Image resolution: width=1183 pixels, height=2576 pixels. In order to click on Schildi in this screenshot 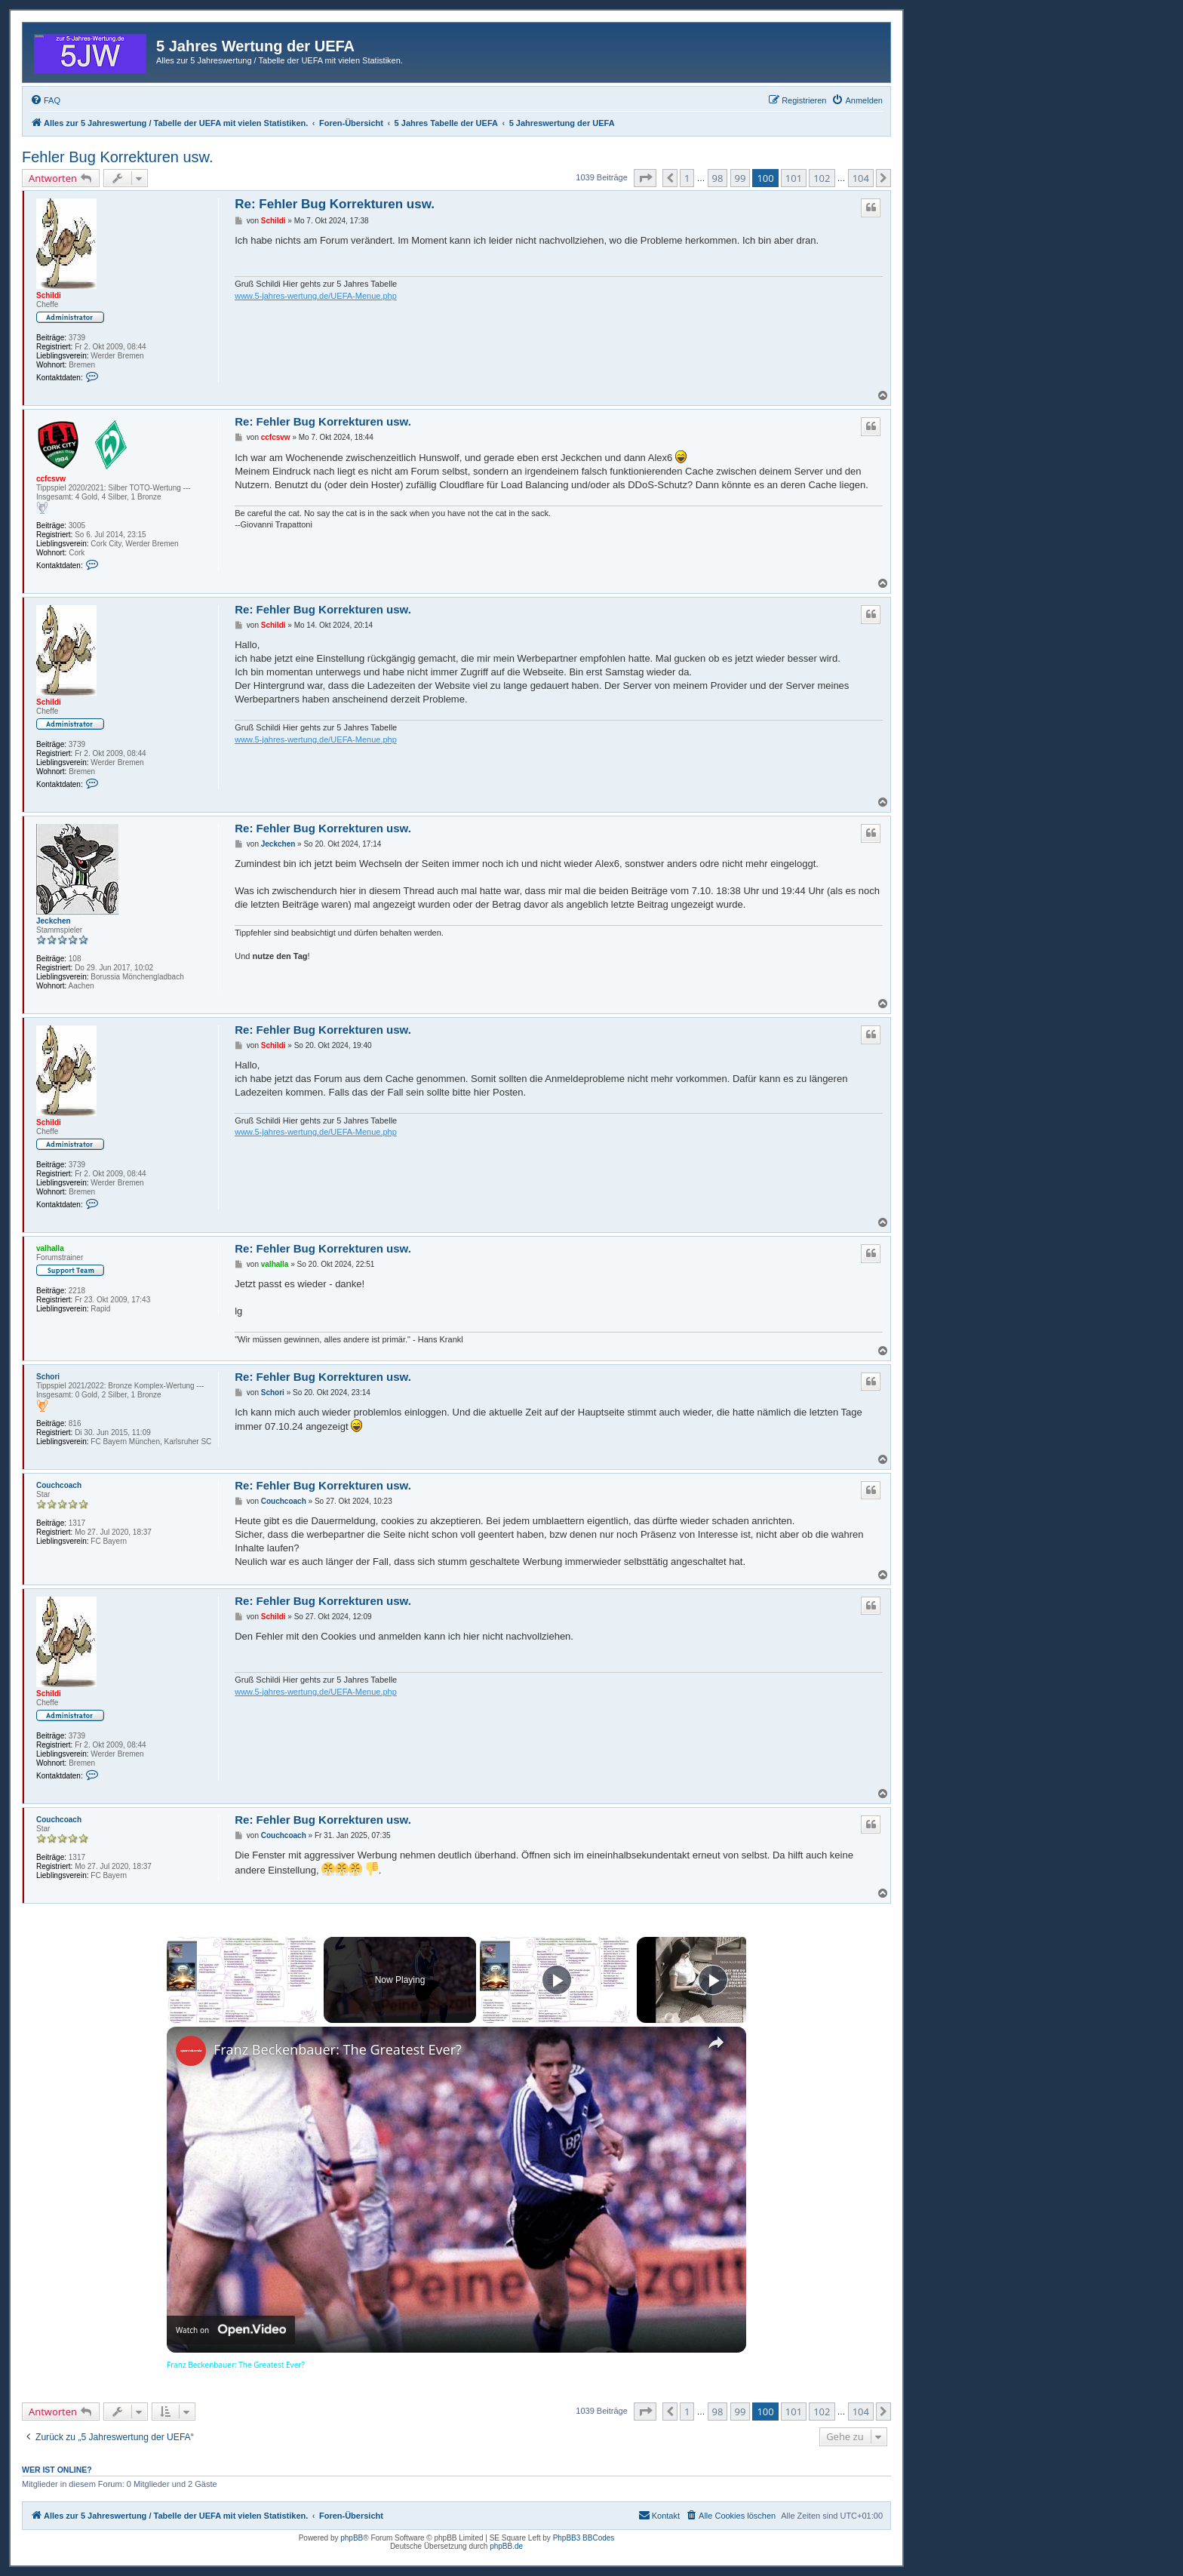, I will do `click(48, 295)`.